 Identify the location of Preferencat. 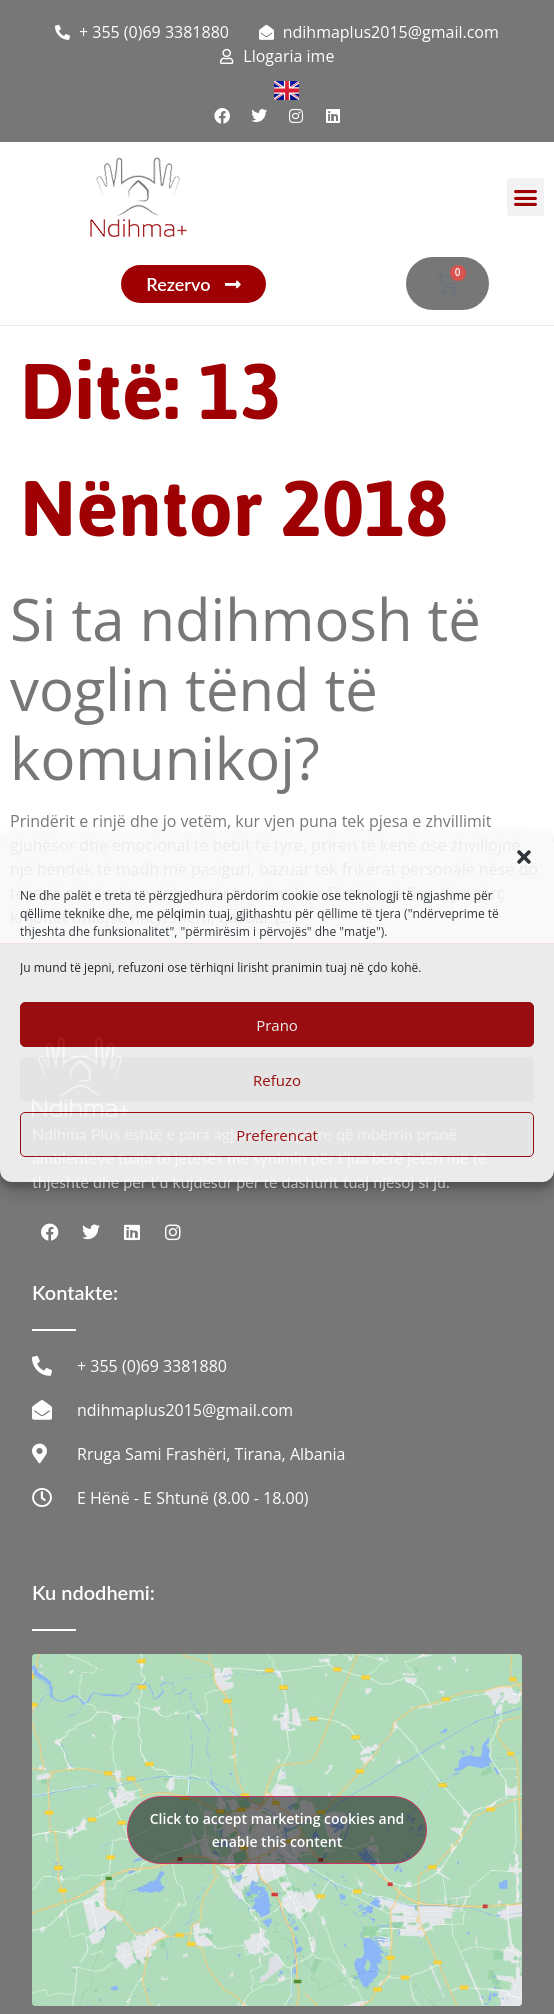
(277, 1135).